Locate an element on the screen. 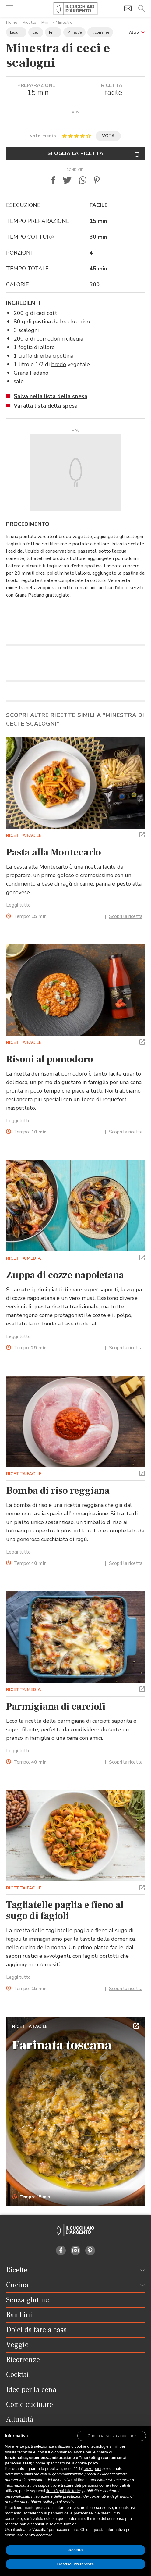 This screenshot has width=151, height=2576. Home is located at coordinates (11, 22).